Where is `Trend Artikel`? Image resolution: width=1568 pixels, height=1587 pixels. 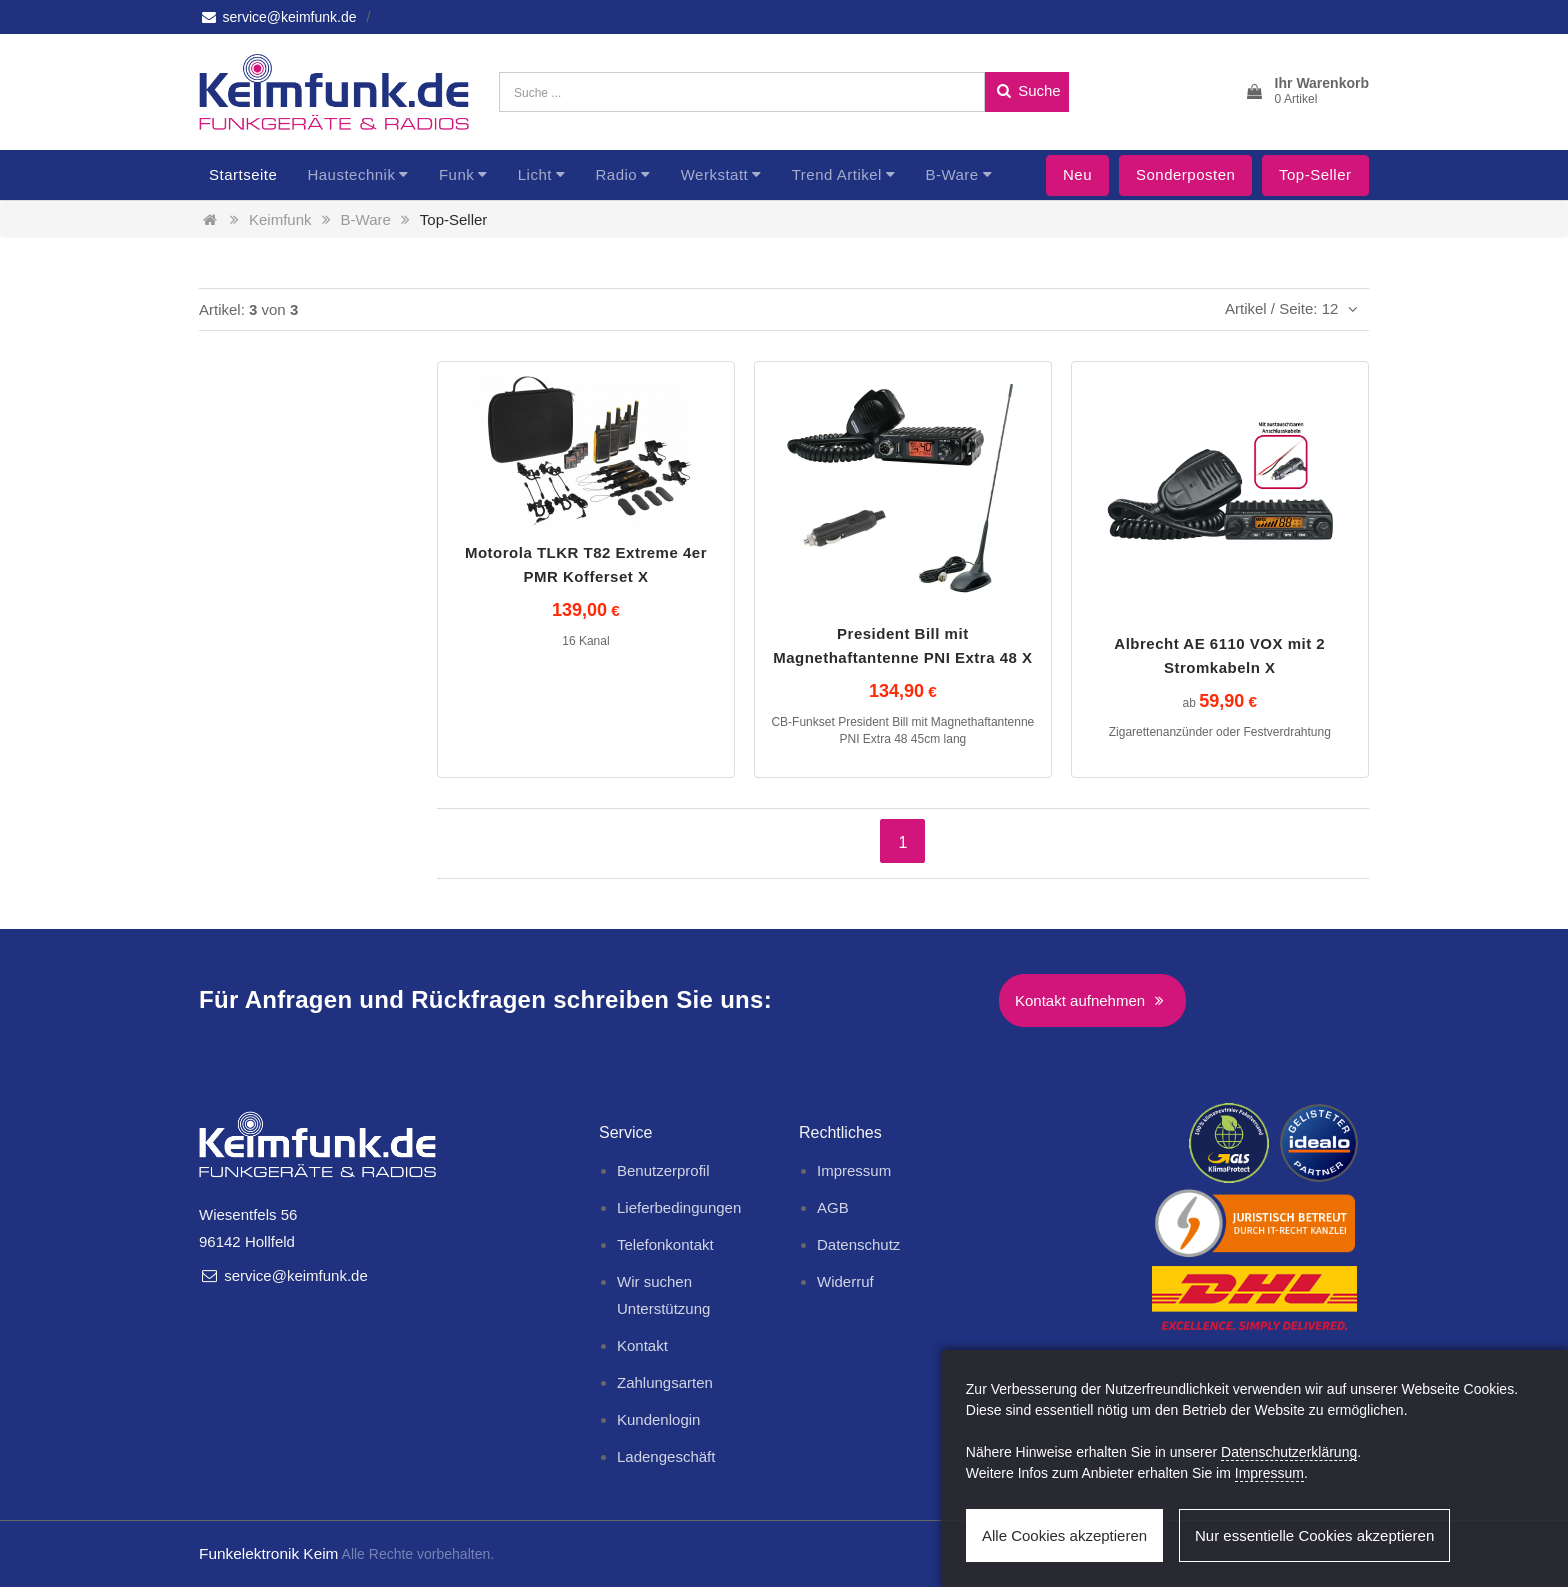 Trend Artikel is located at coordinates (837, 174).